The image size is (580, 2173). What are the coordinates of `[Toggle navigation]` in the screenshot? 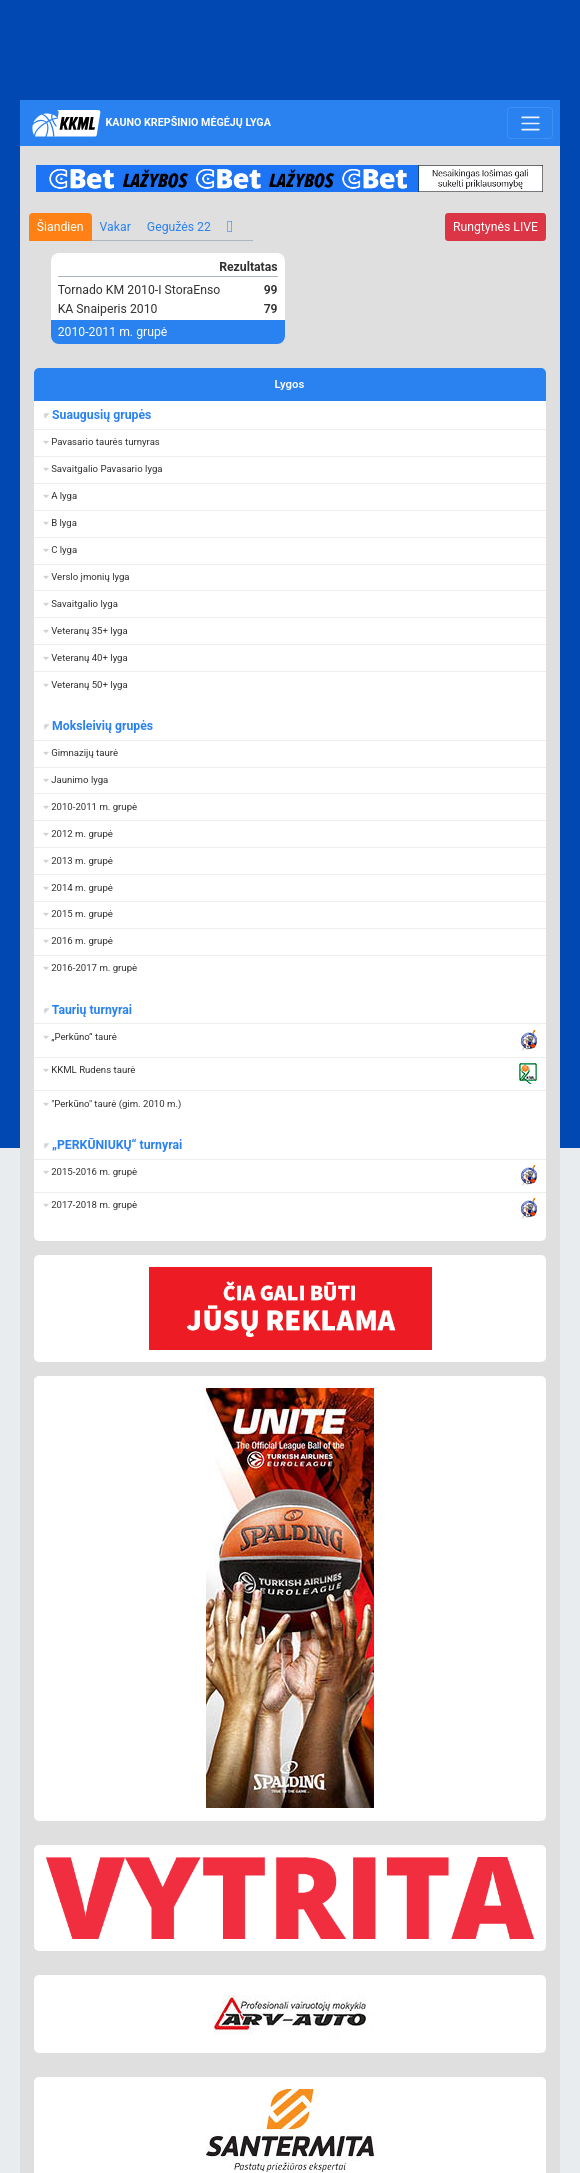 It's located at (530, 123).